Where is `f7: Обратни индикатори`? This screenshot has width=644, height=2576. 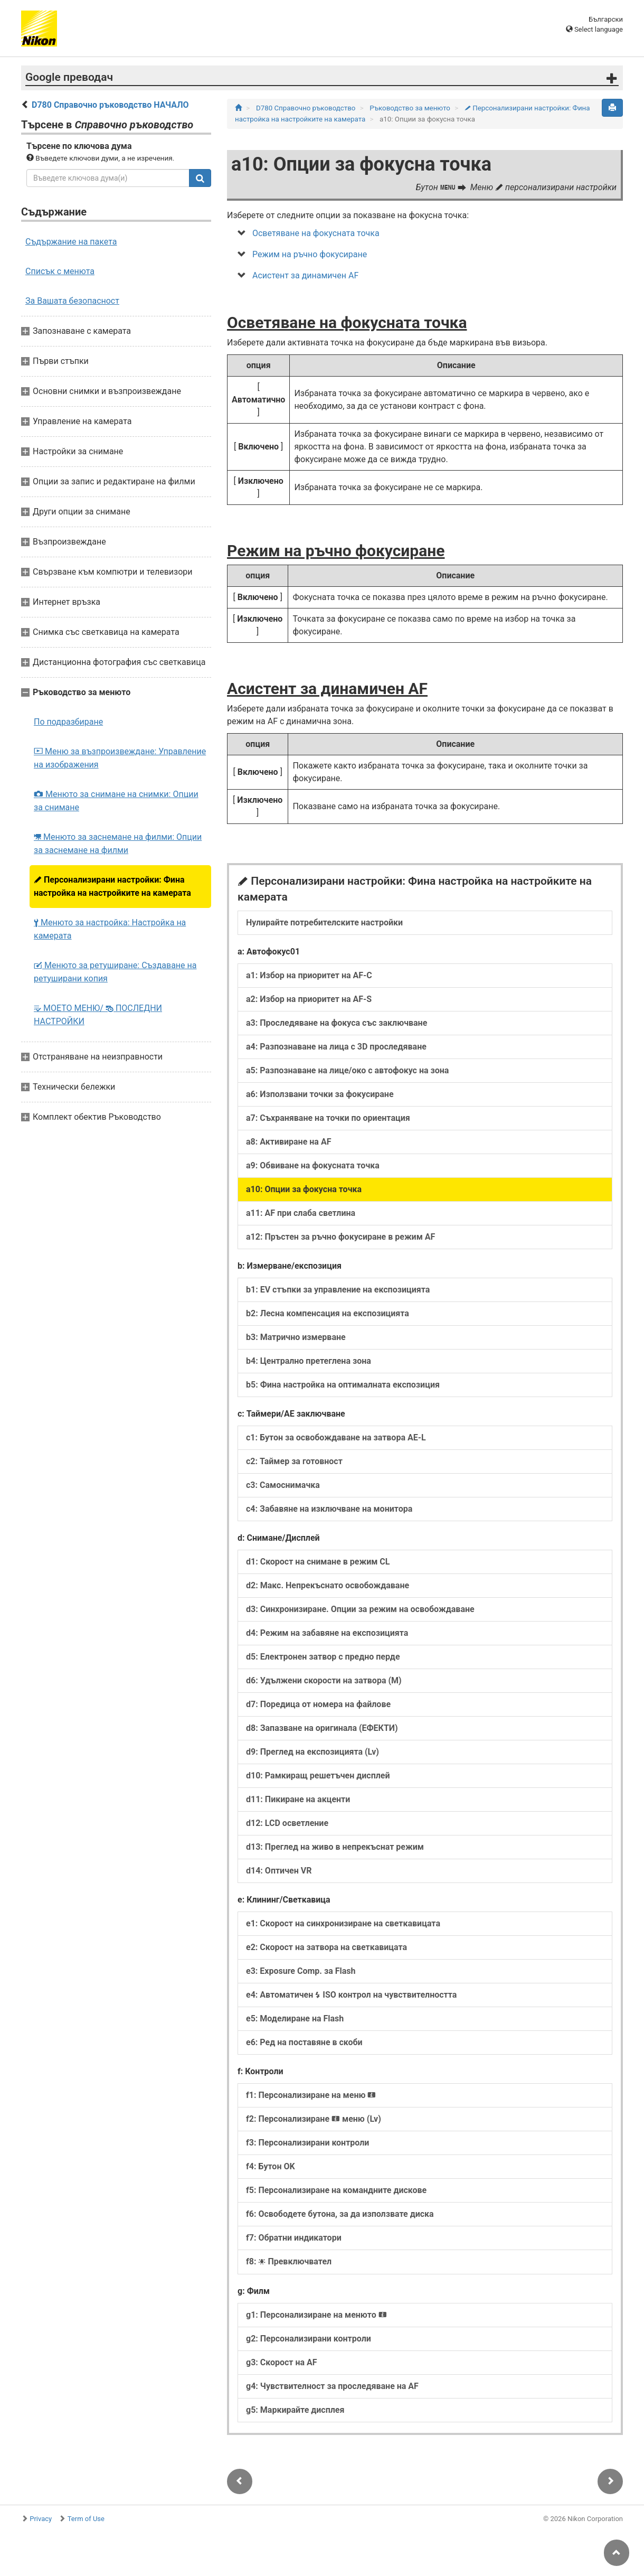
f7: Обратни индикатори is located at coordinates (294, 2238).